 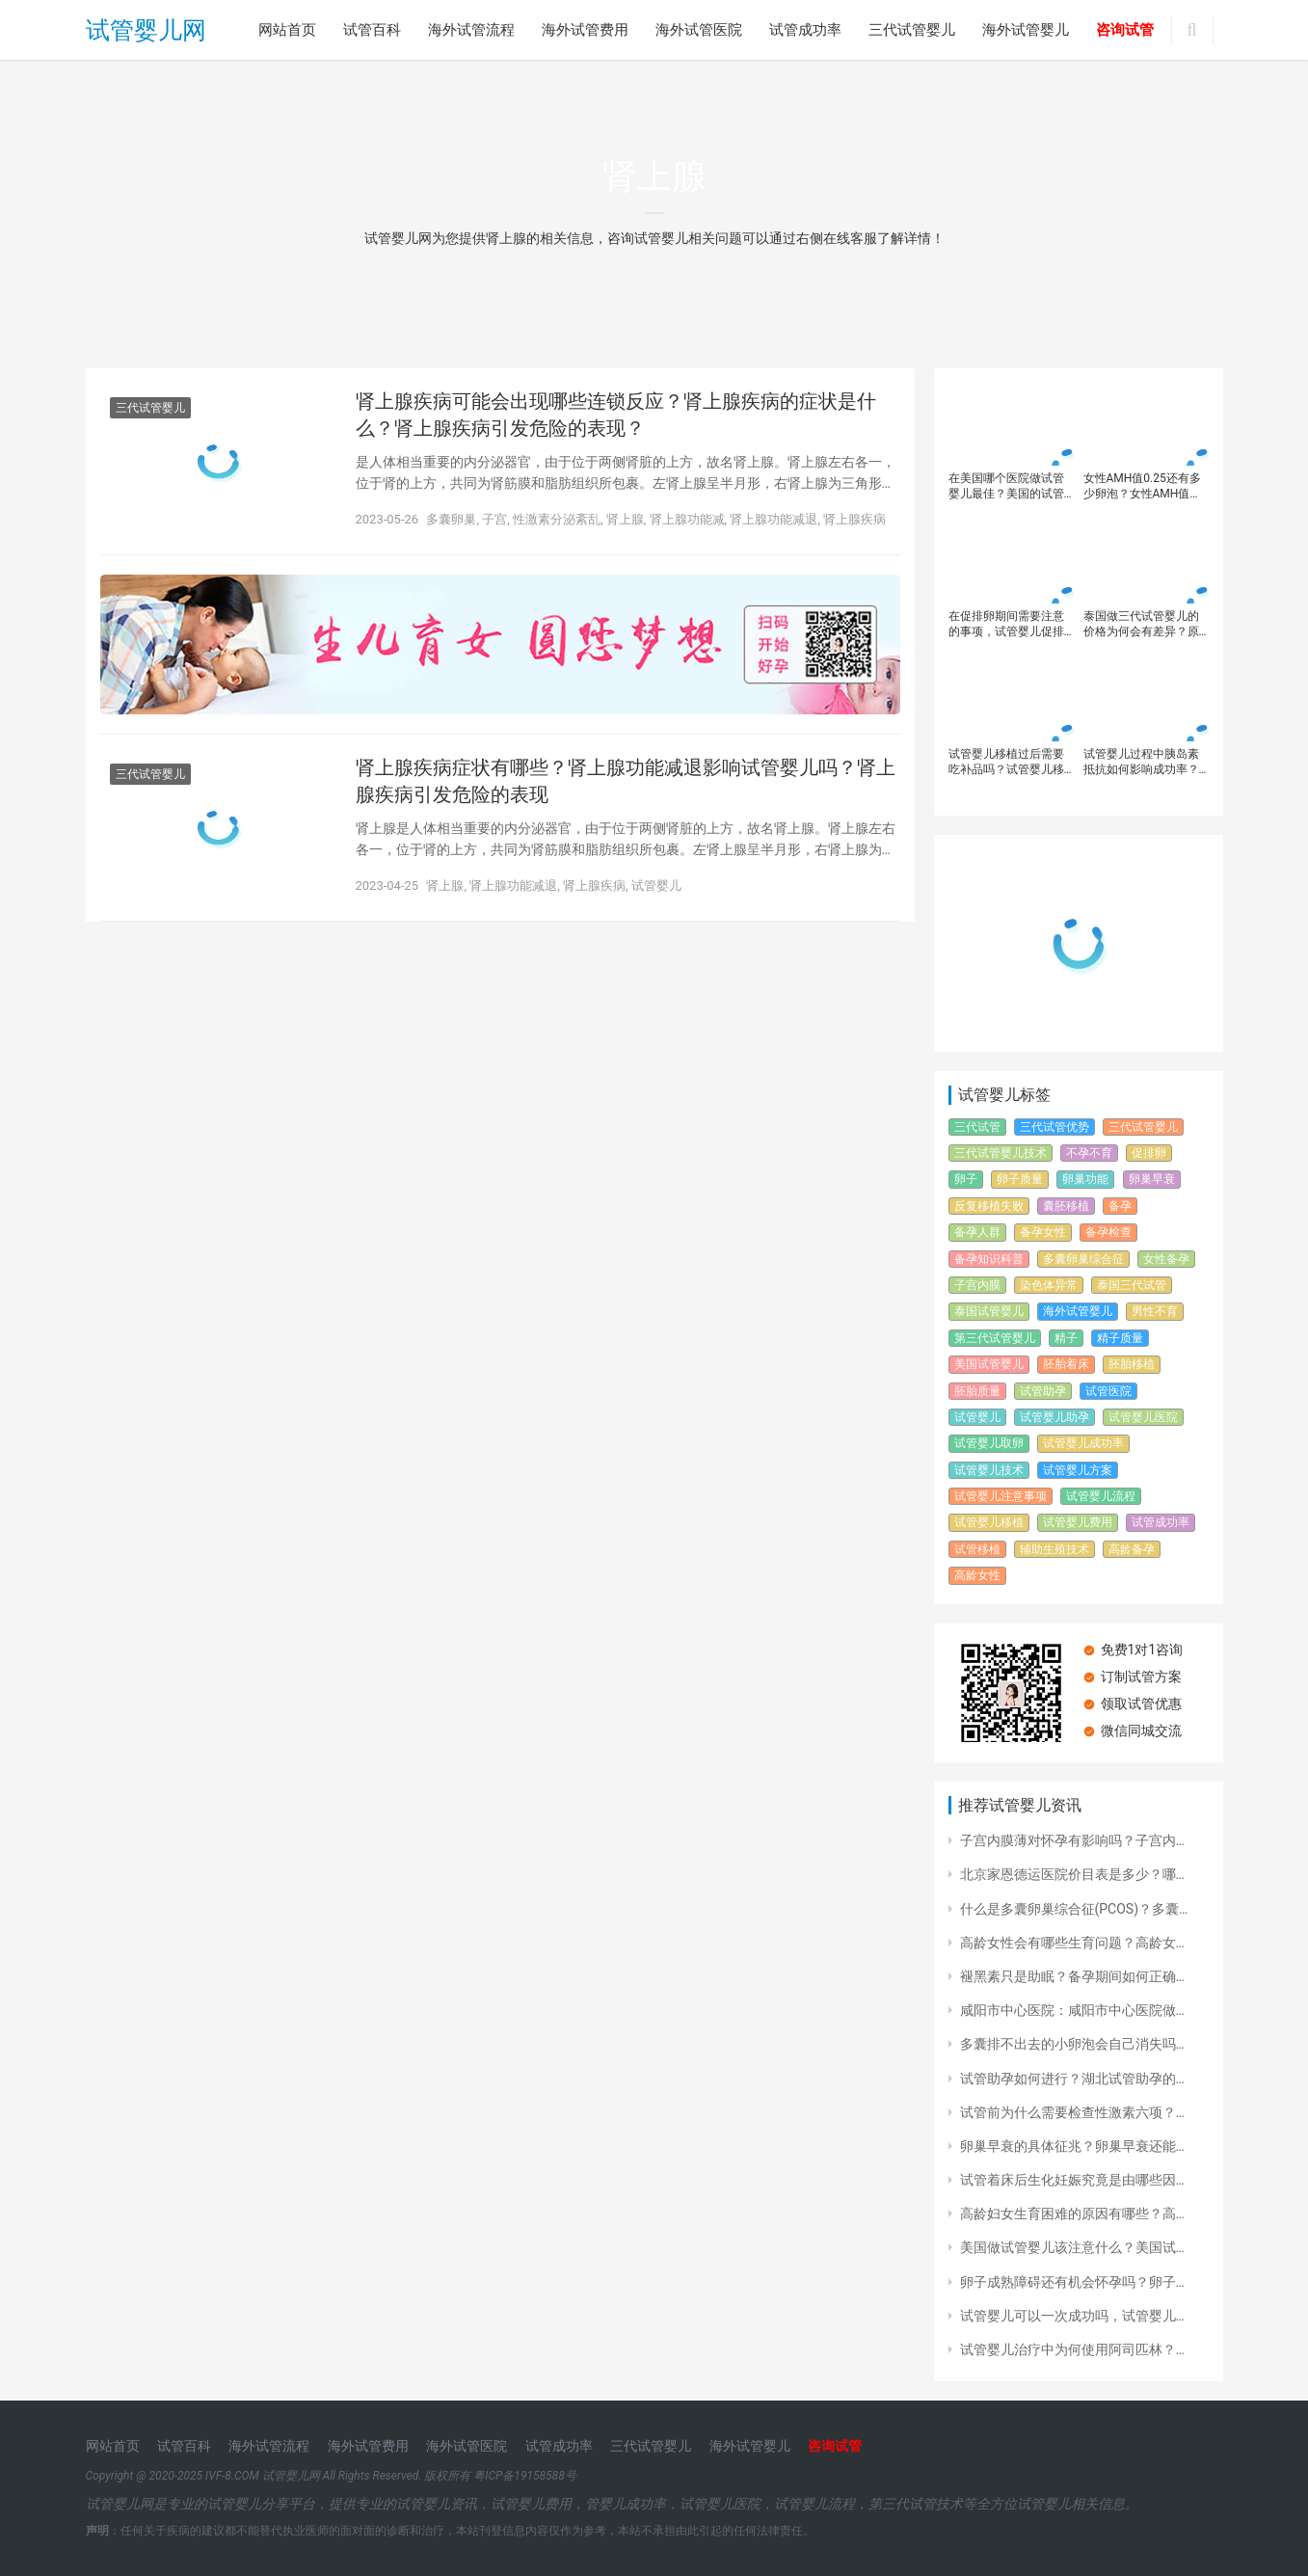 What do you see at coordinates (1072, 2349) in the screenshot?
I see `试管婴儿治疗中为何使用阿司匹林？…` at bounding box center [1072, 2349].